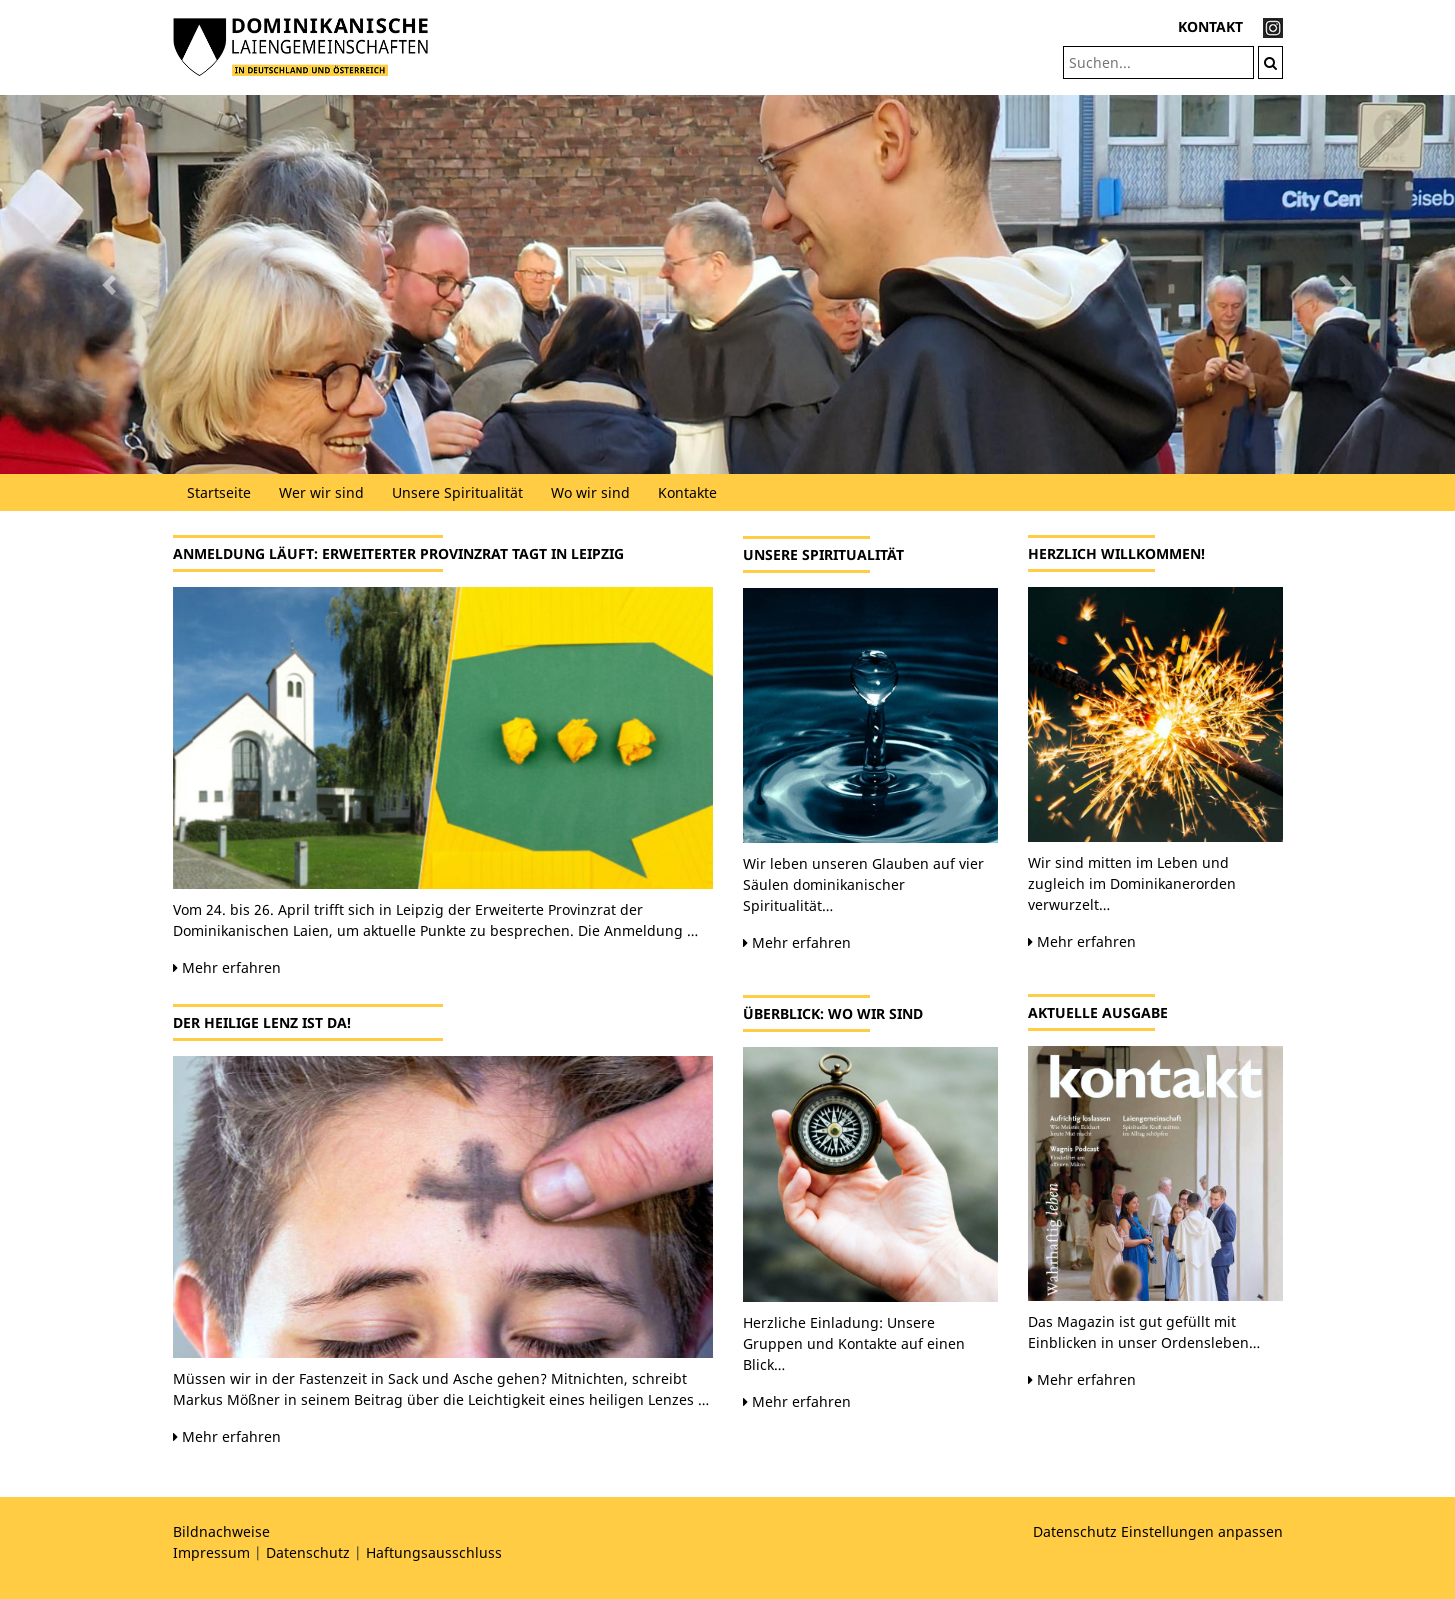 The width and height of the screenshot is (1455, 1599). Describe the element at coordinates (211, 1552) in the screenshot. I see `Impressum` at that location.